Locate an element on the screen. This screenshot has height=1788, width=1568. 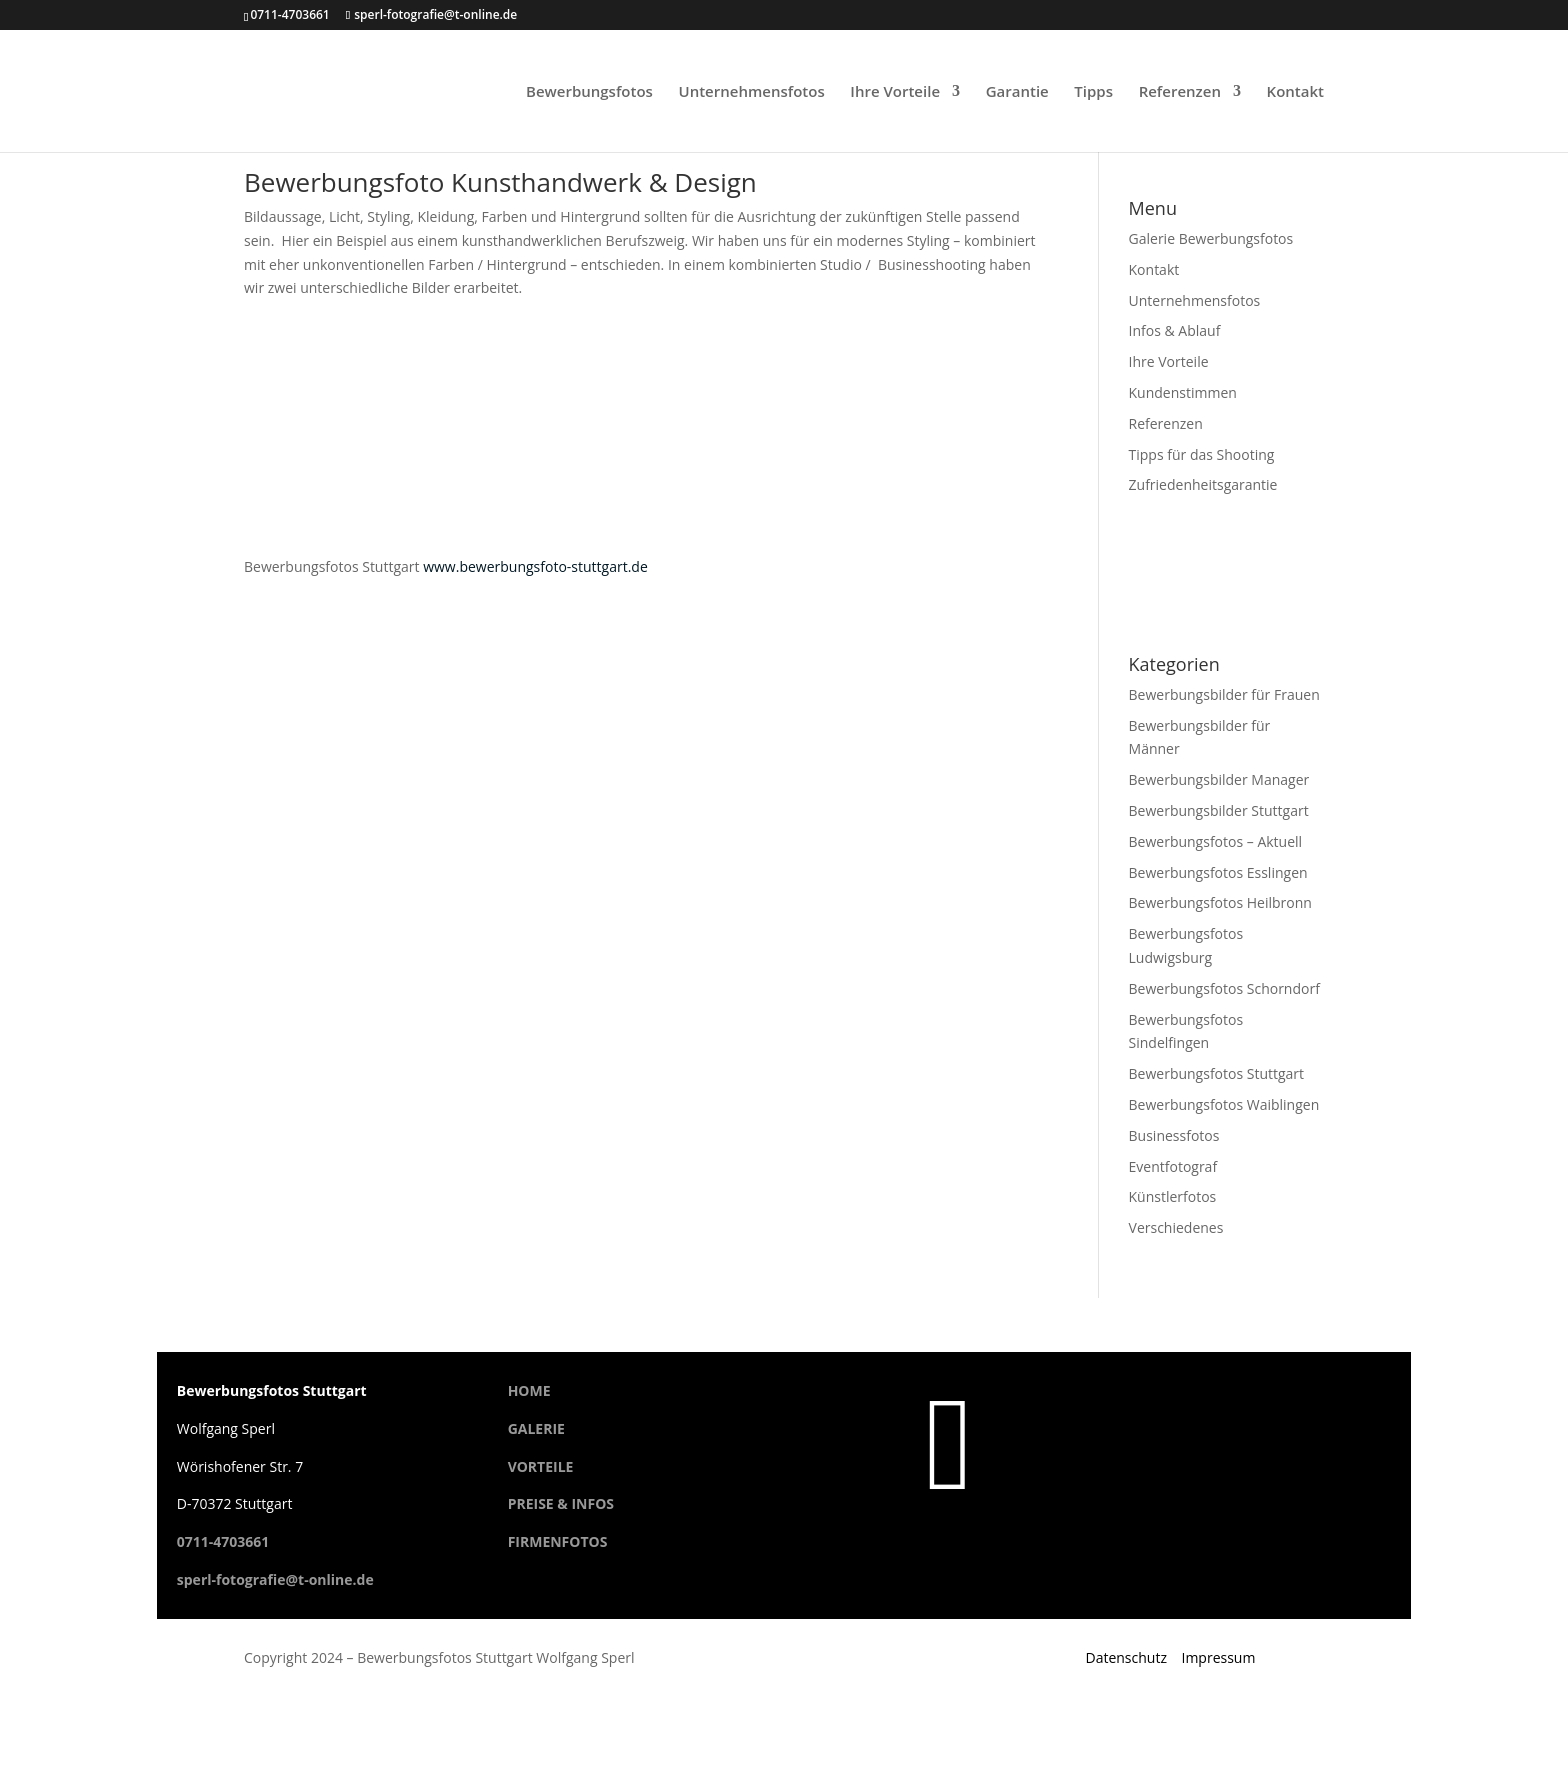
Bewerbungsfotos Esslingen is located at coordinates (1218, 872).